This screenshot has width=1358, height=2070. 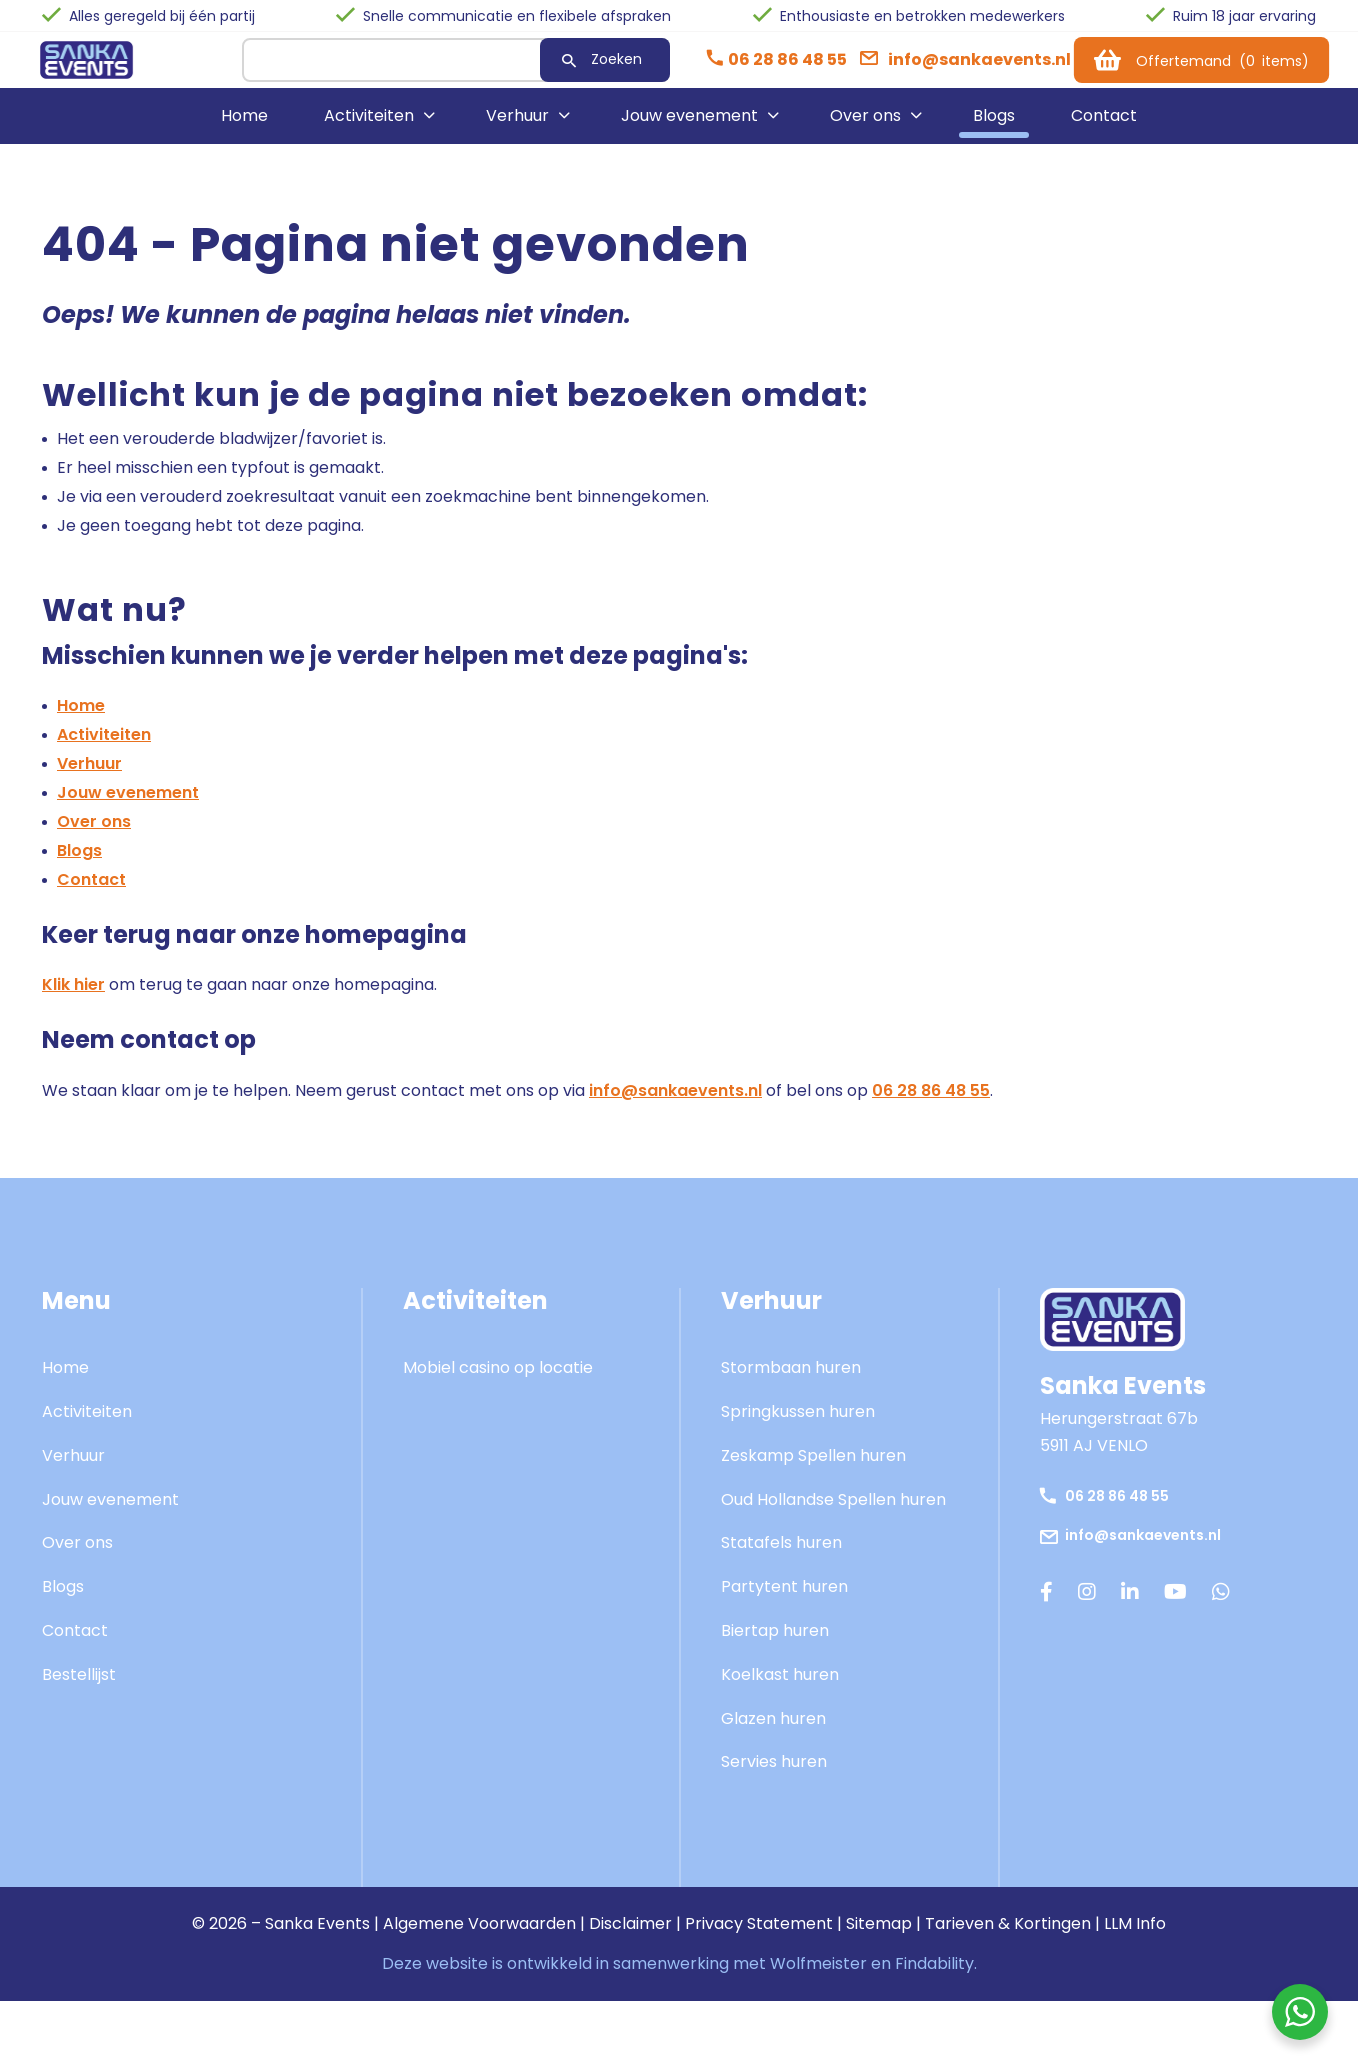 What do you see at coordinates (931, 1104) in the screenshot?
I see `06 28 86 48 55` at bounding box center [931, 1104].